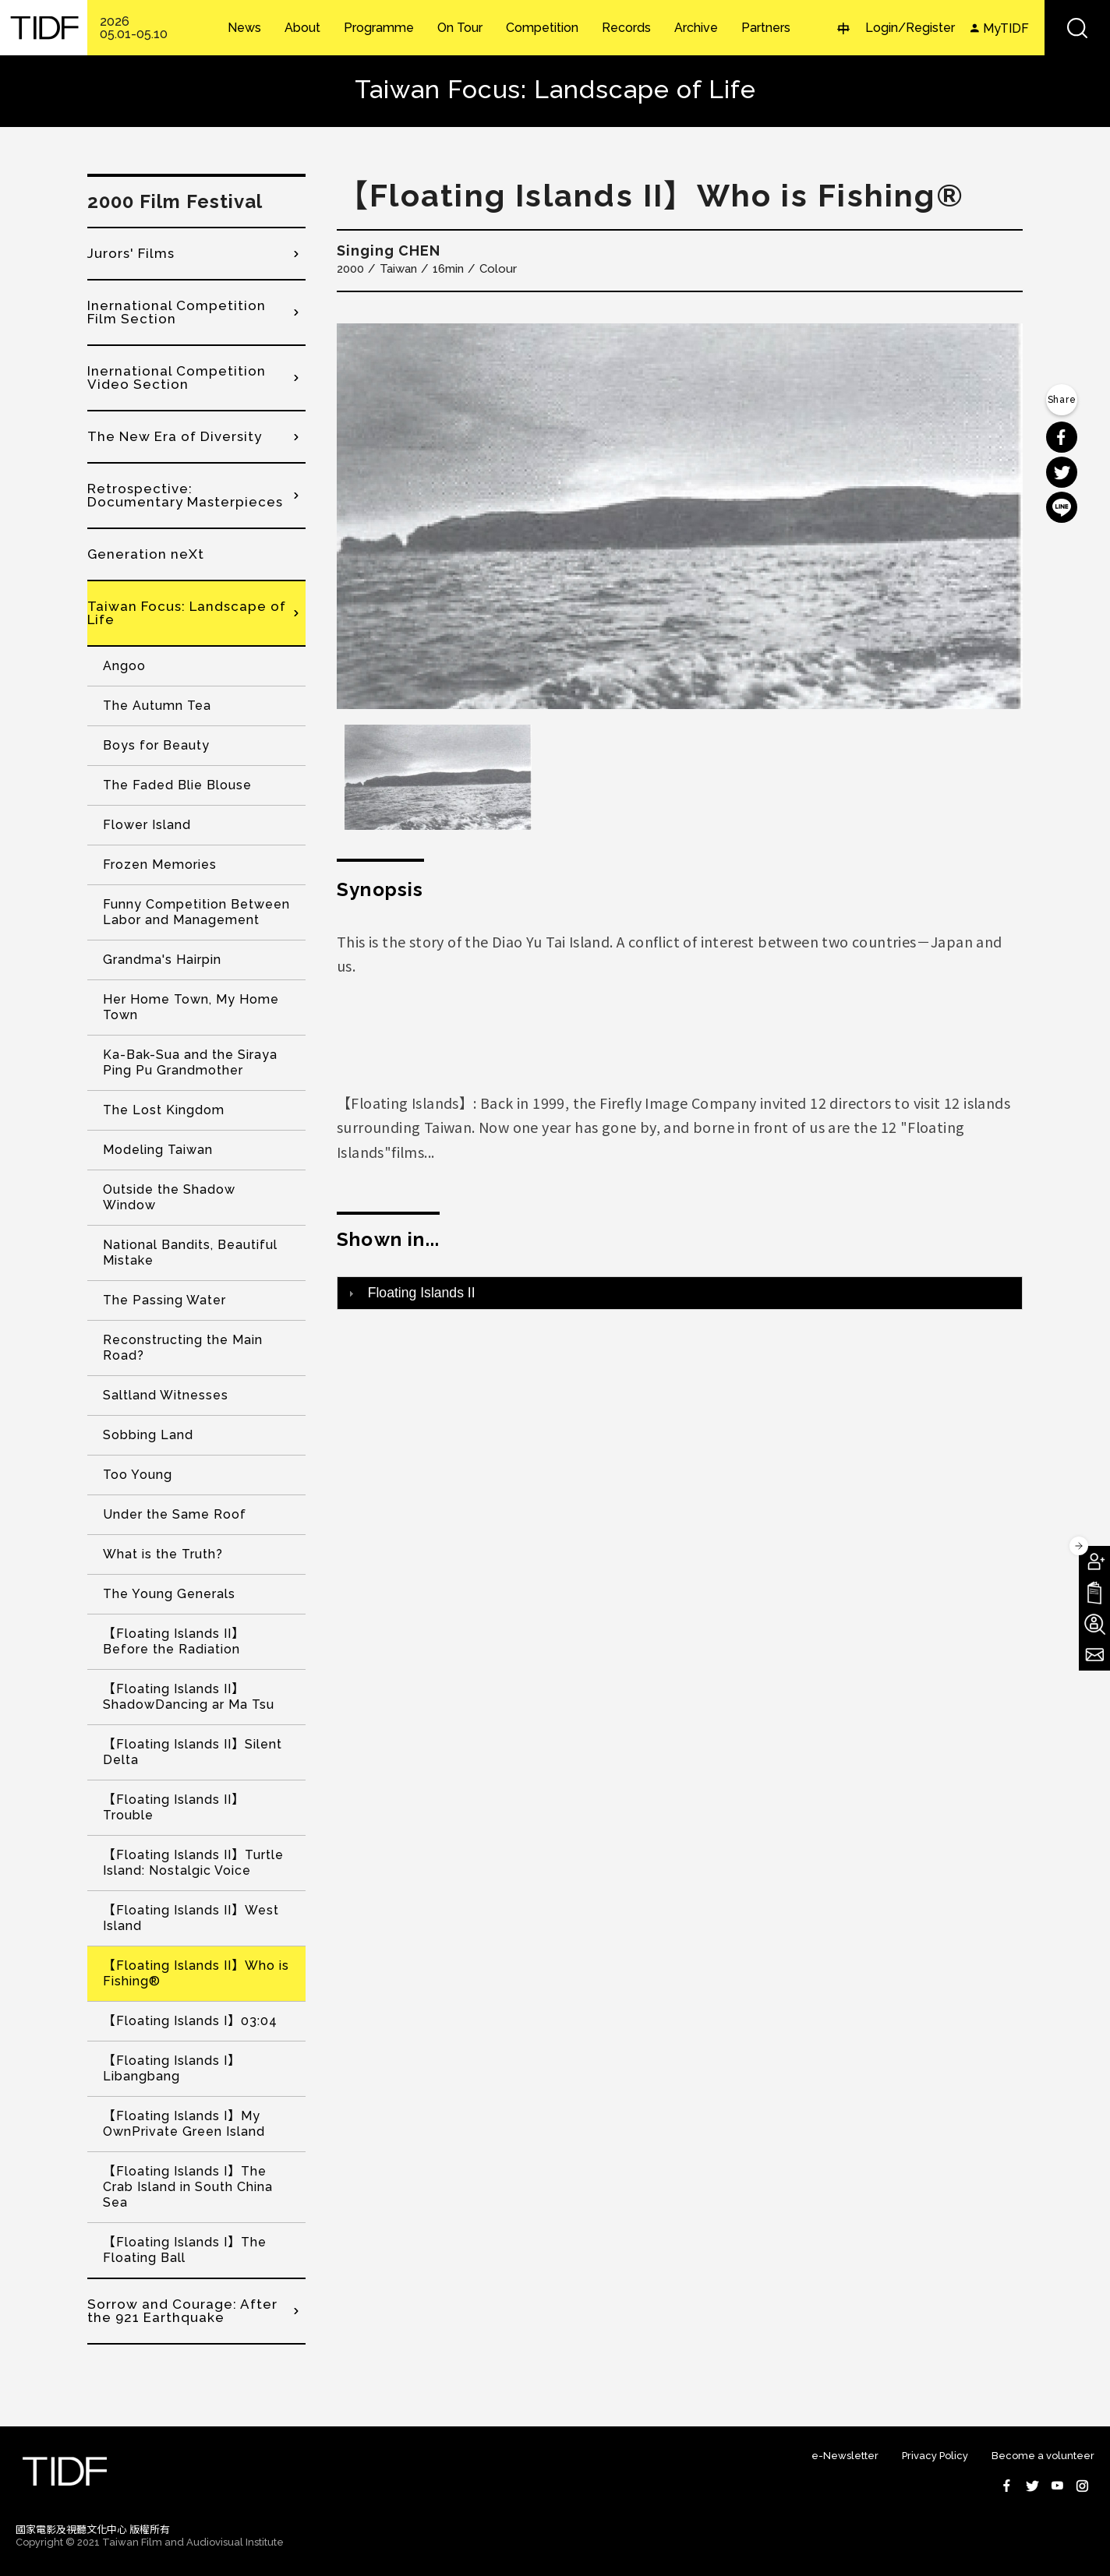 The height and width of the screenshot is (2576, 1110). I want to click on 【Floating Islands II】Trouble, so click(174, 1807).